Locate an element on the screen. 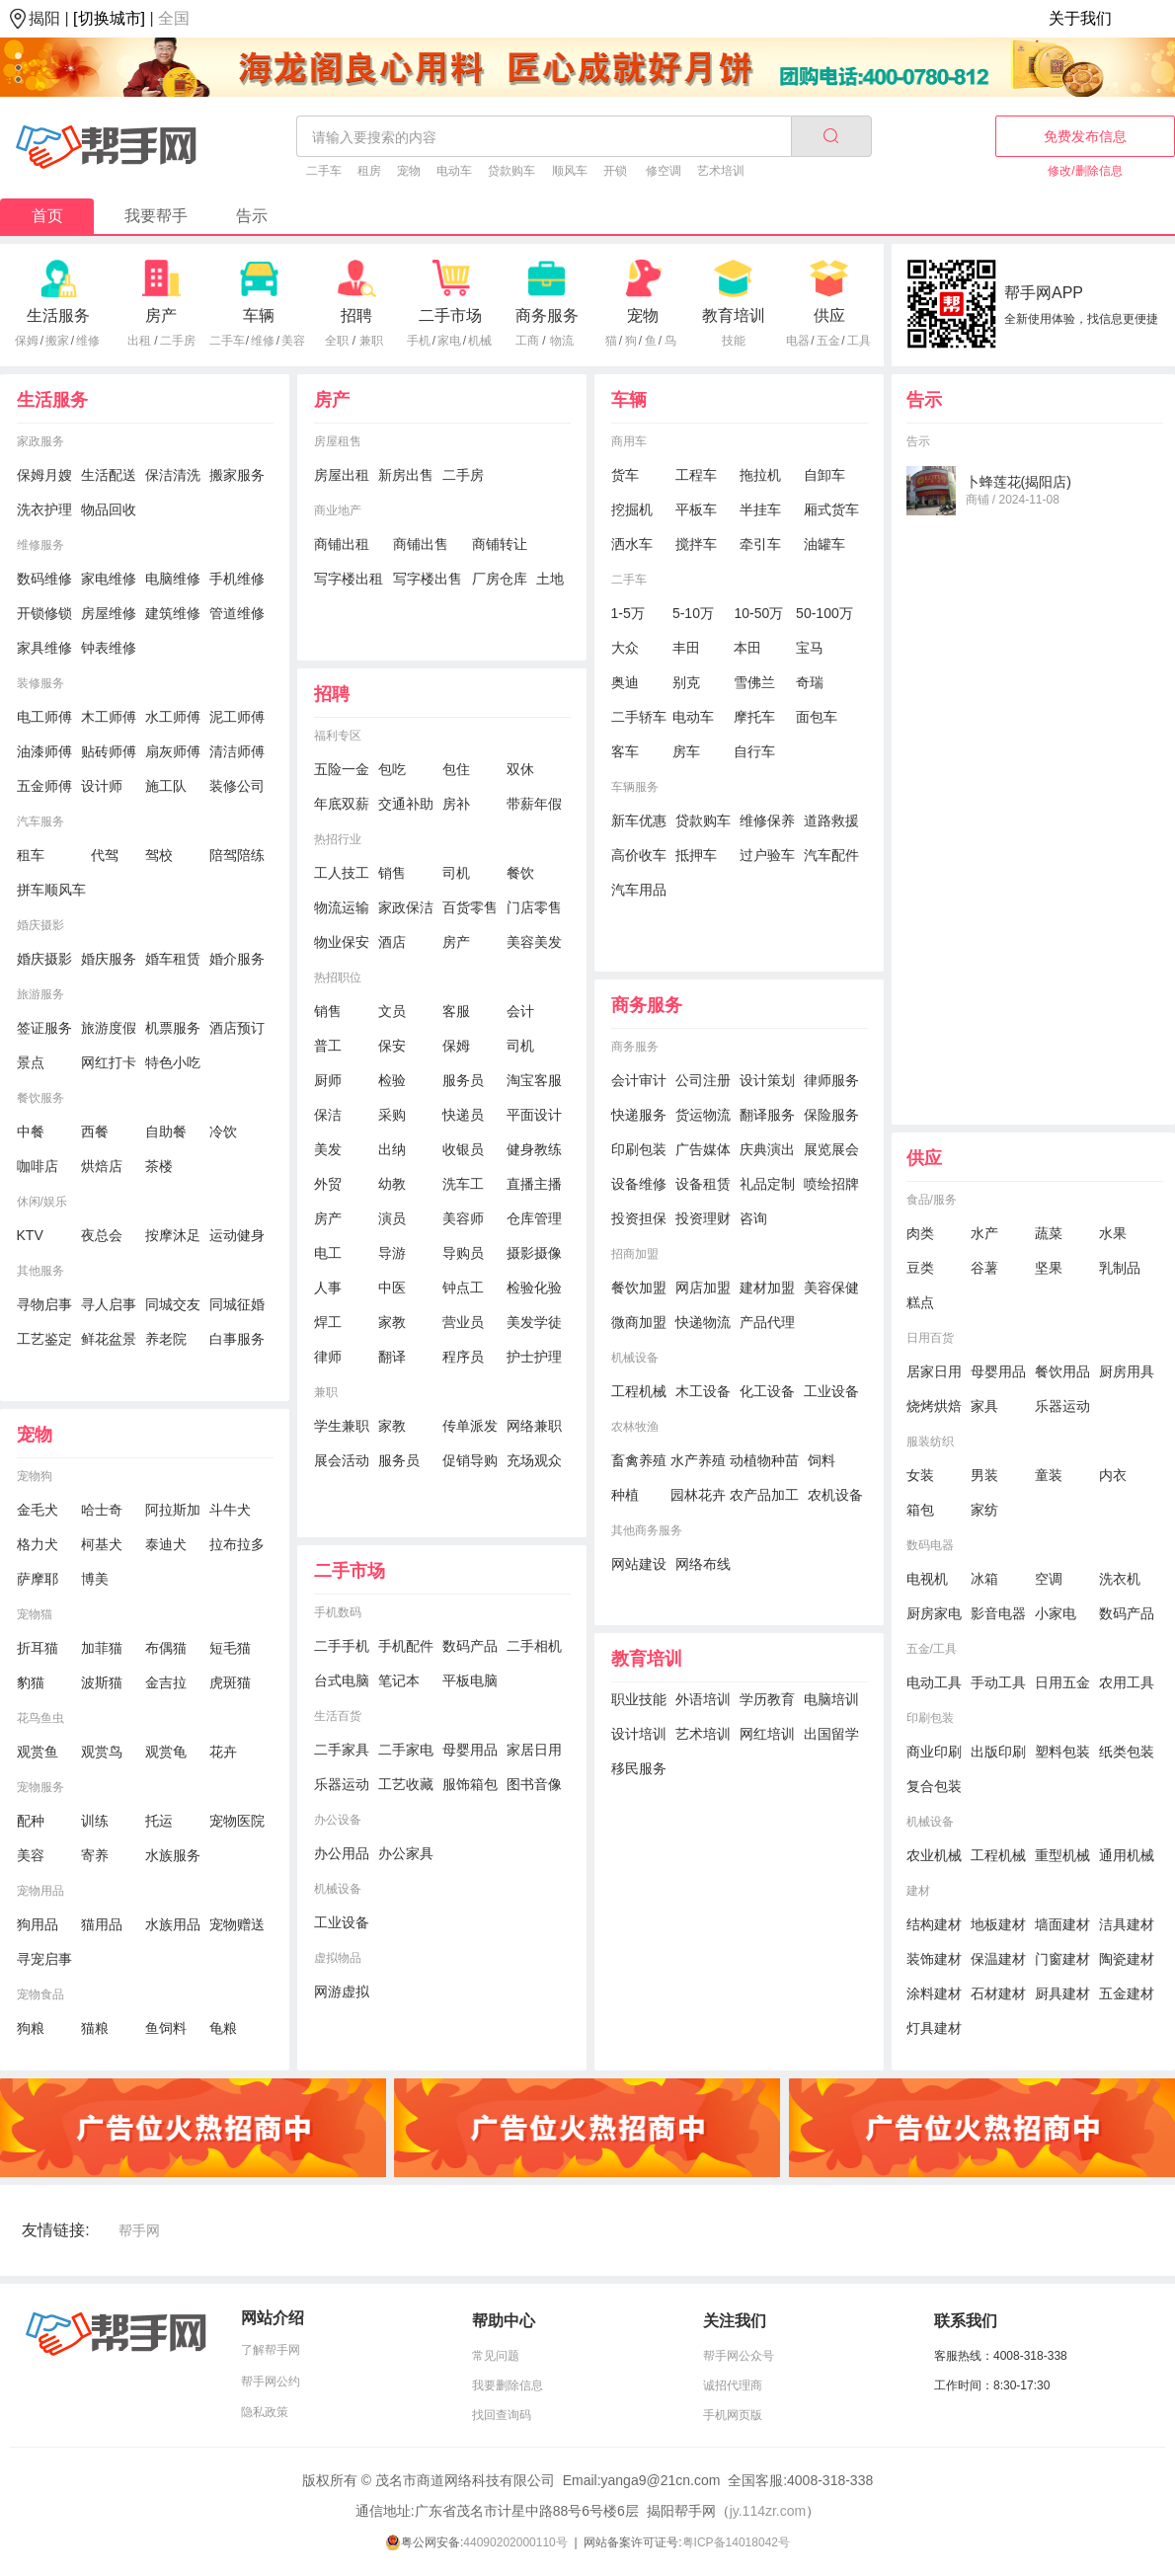 The width and height of the screenshot is (1175, 2576). 半挂车 is located at coordinates (760, 509).